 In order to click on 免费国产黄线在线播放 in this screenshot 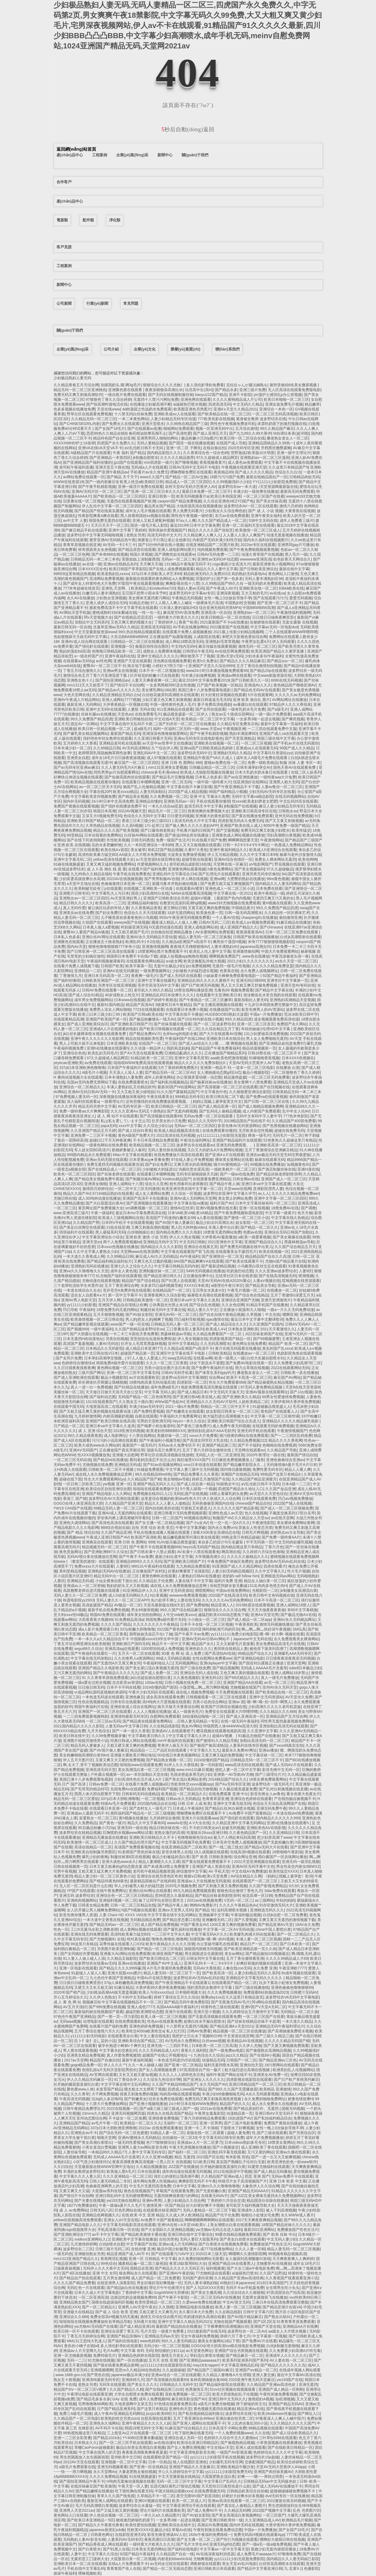, I will do `click(282, 2123)`.